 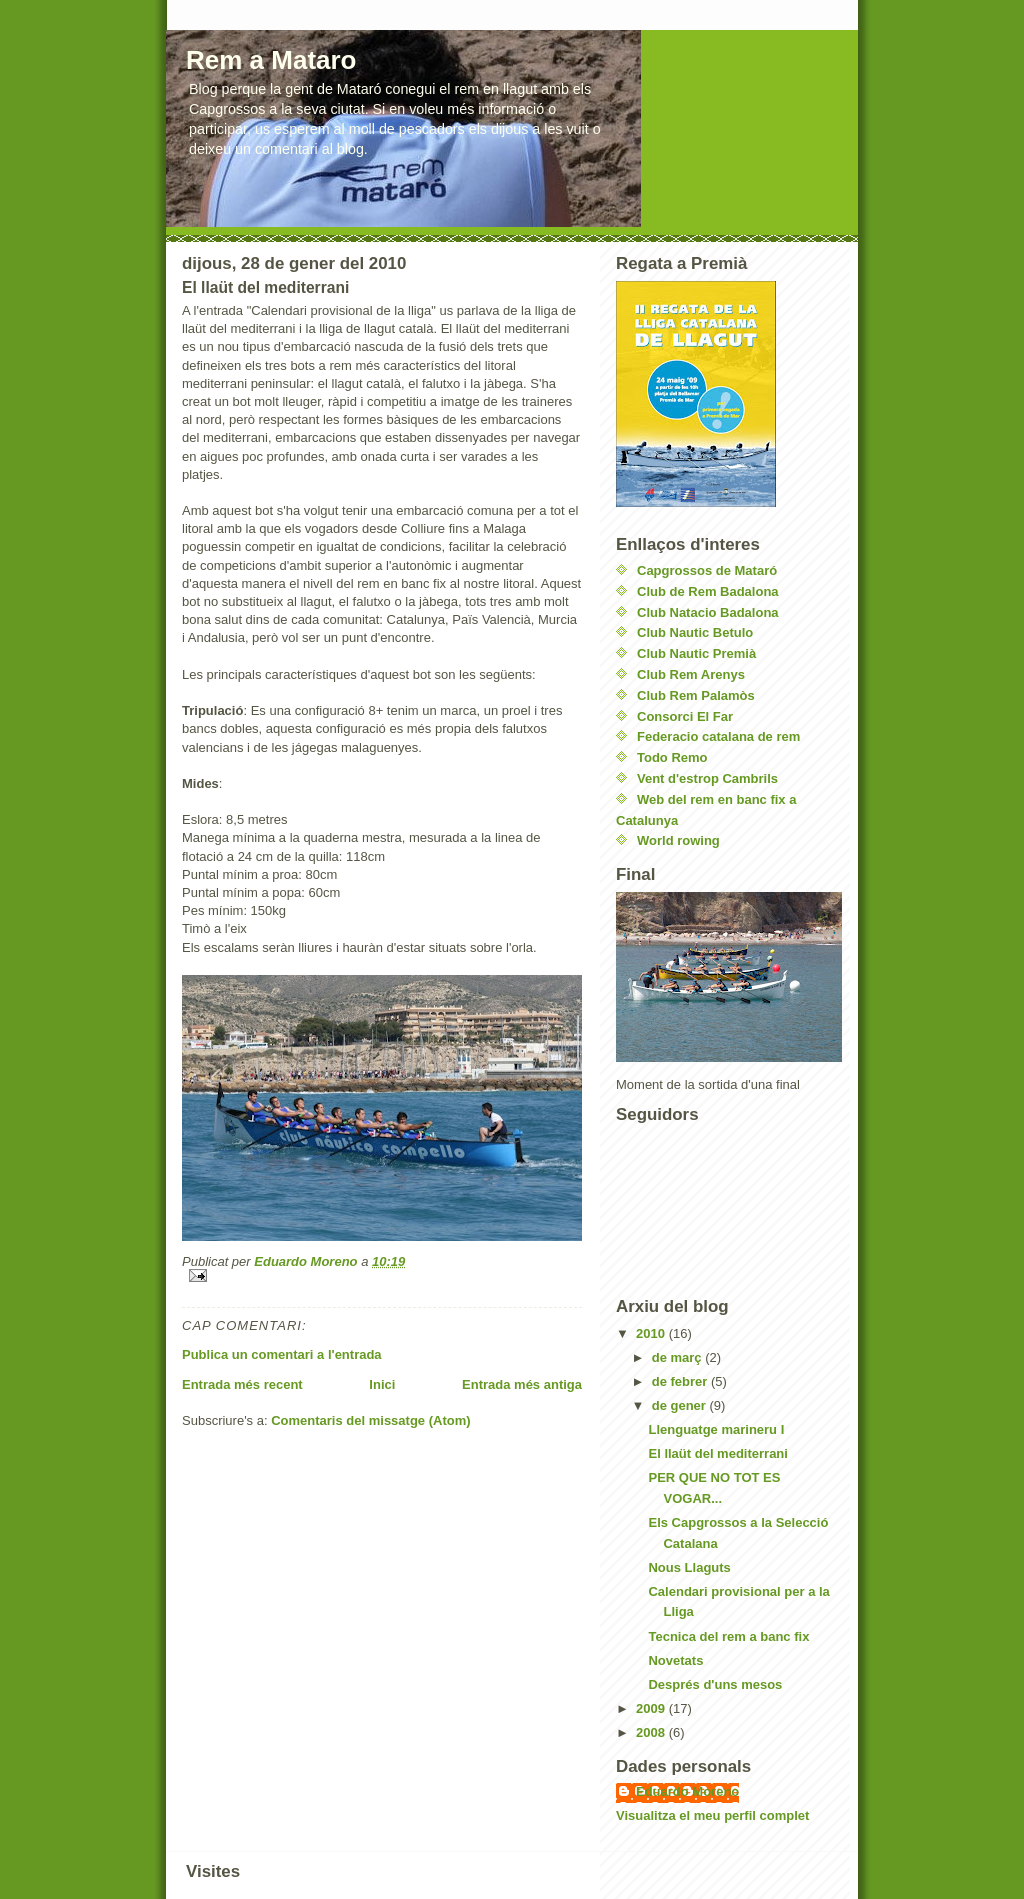 I want to click on World rowing, so click(x=678, y=840).